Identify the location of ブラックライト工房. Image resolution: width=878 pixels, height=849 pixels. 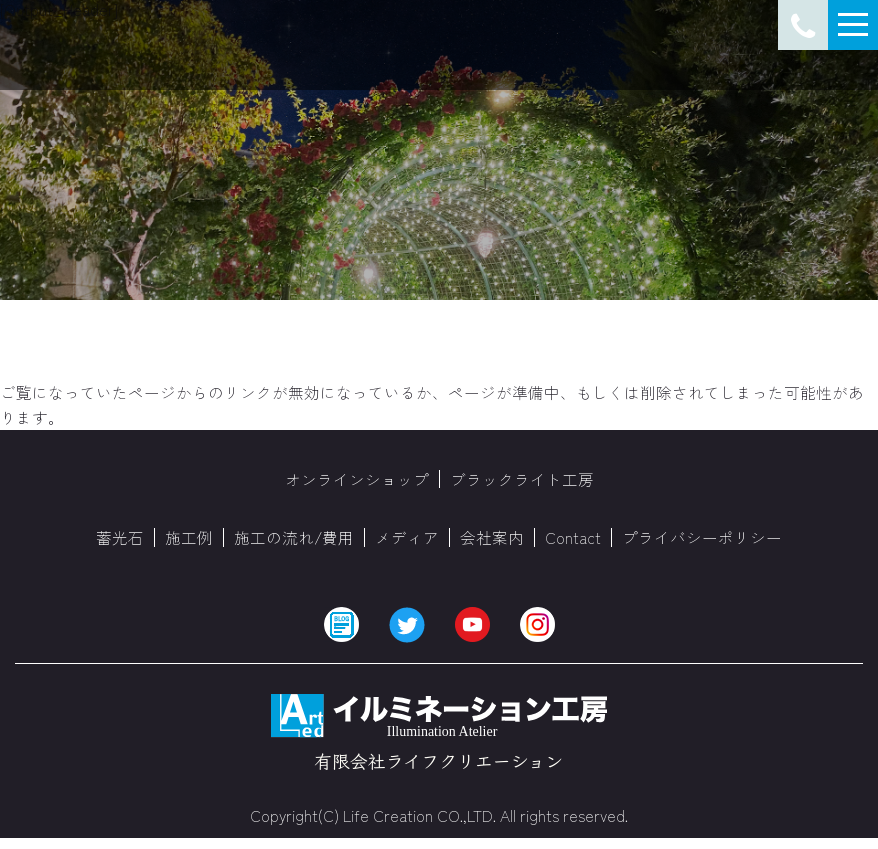
(522, 479).